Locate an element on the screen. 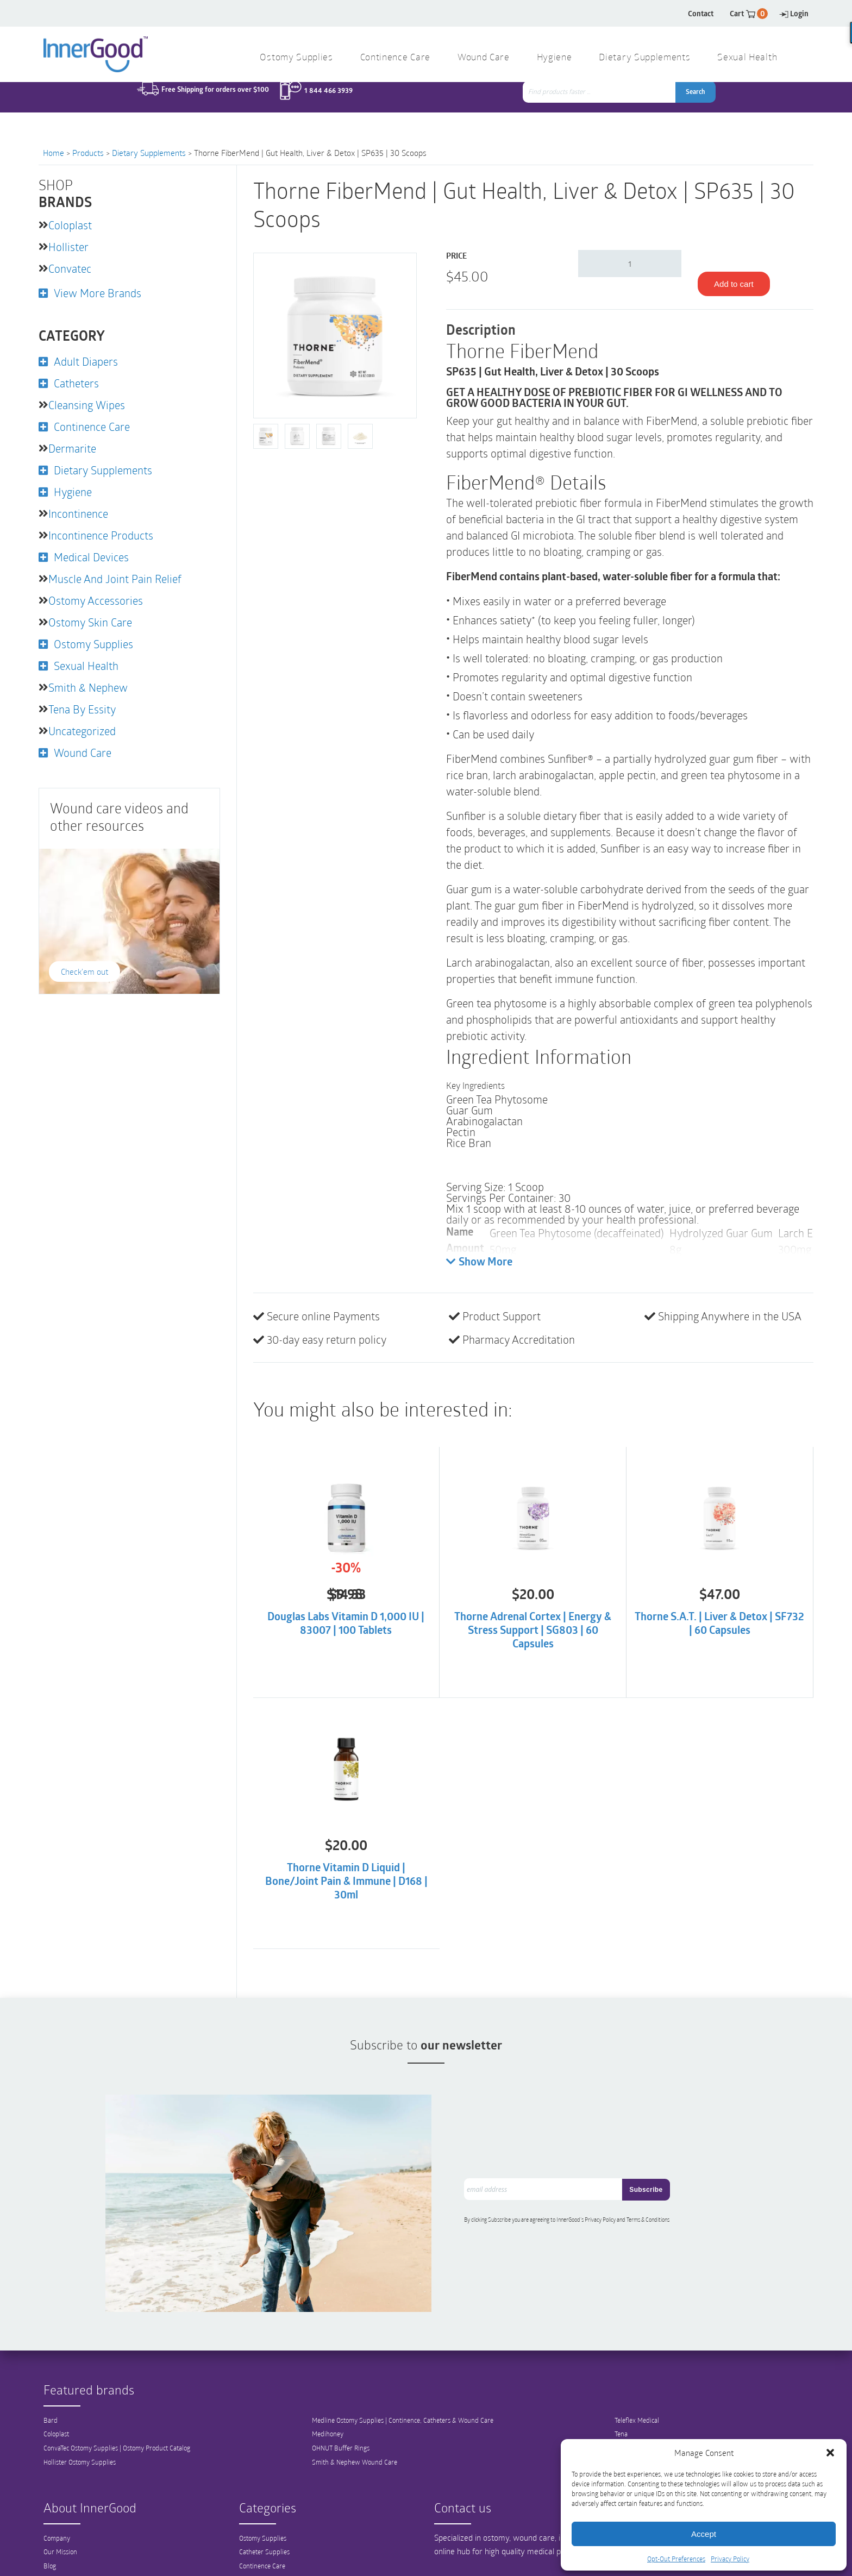 This screenshot has width=852, height=2576. Teleflex Medical is located at coordinates (637, 2406).